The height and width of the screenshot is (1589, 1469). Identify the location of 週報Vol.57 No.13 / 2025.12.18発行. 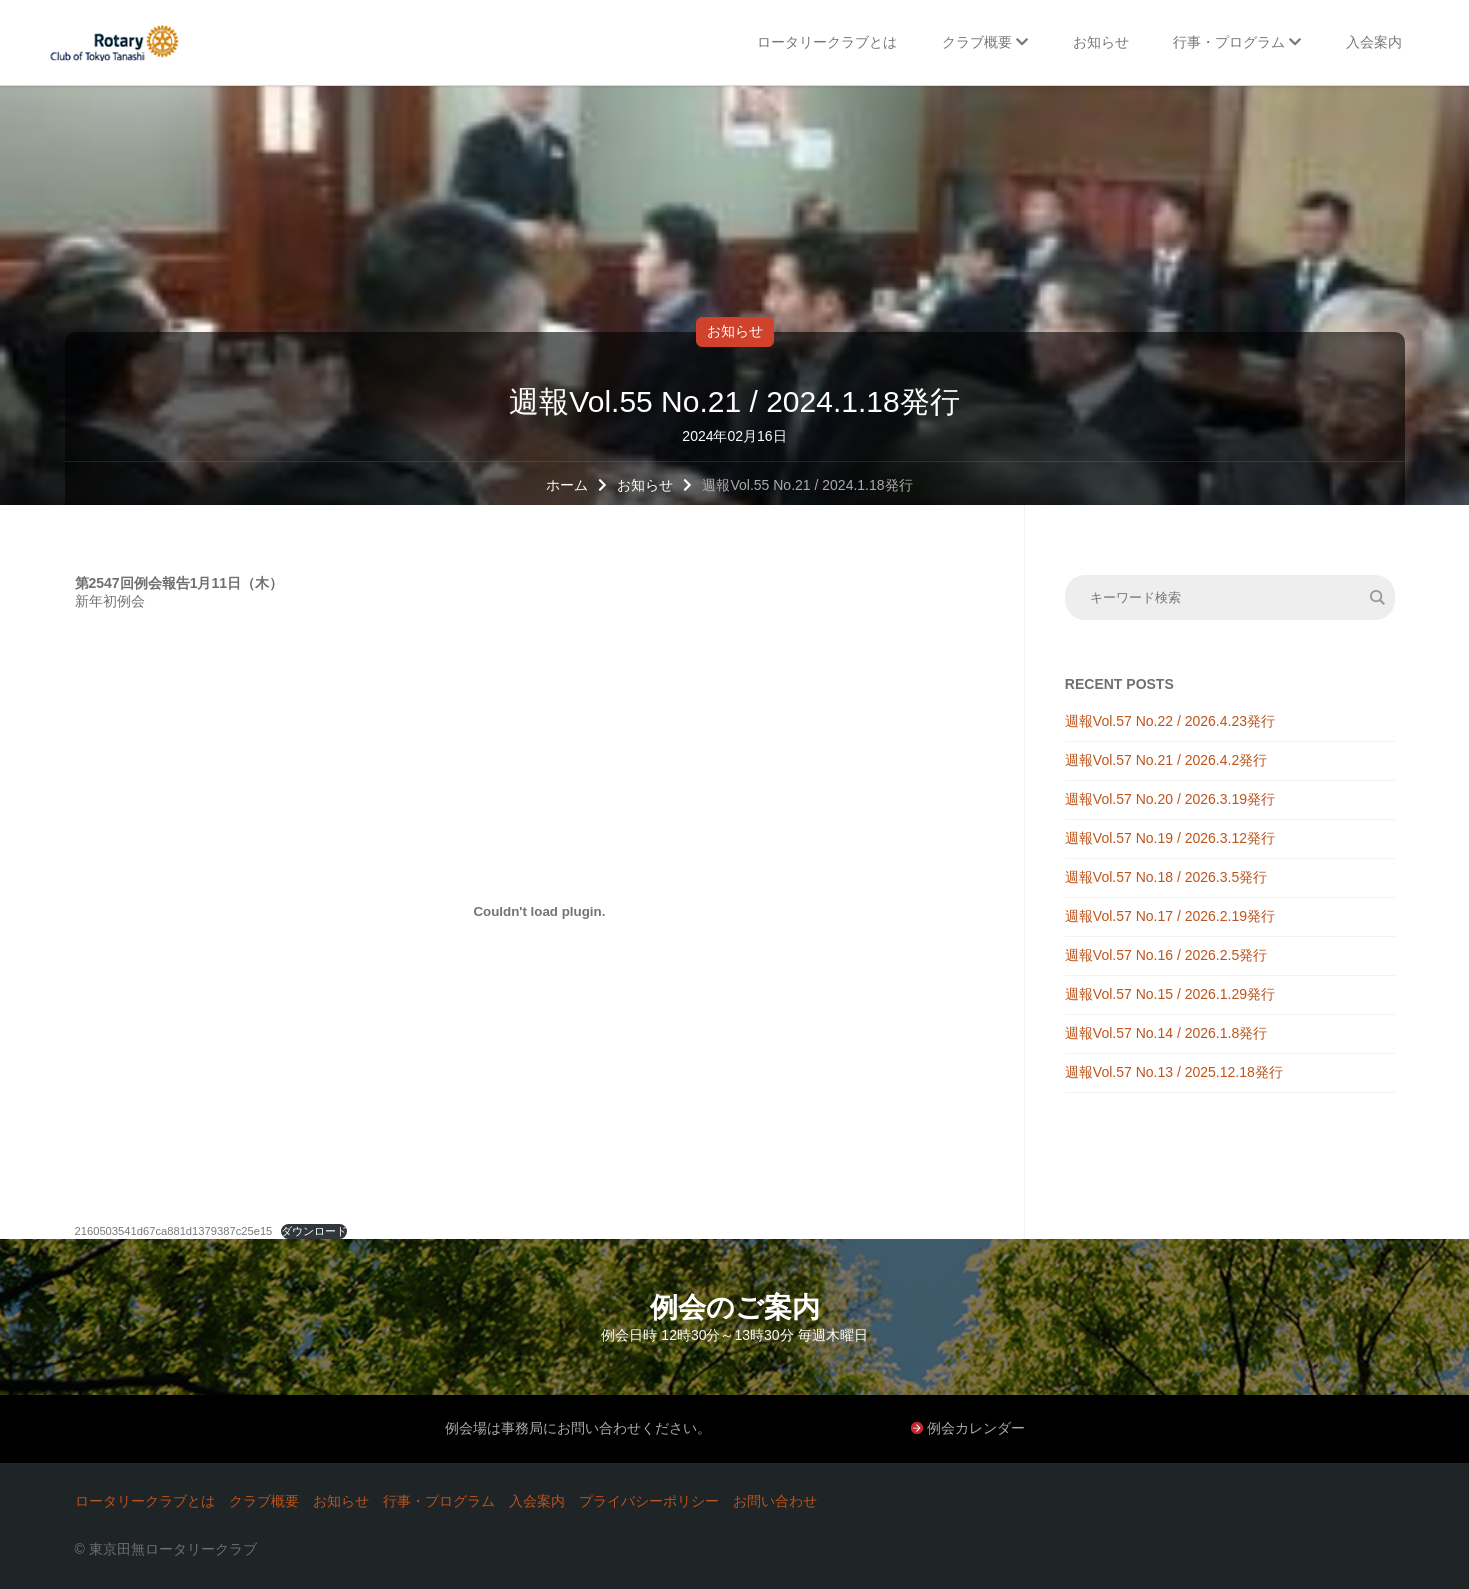
(1174, 1072).